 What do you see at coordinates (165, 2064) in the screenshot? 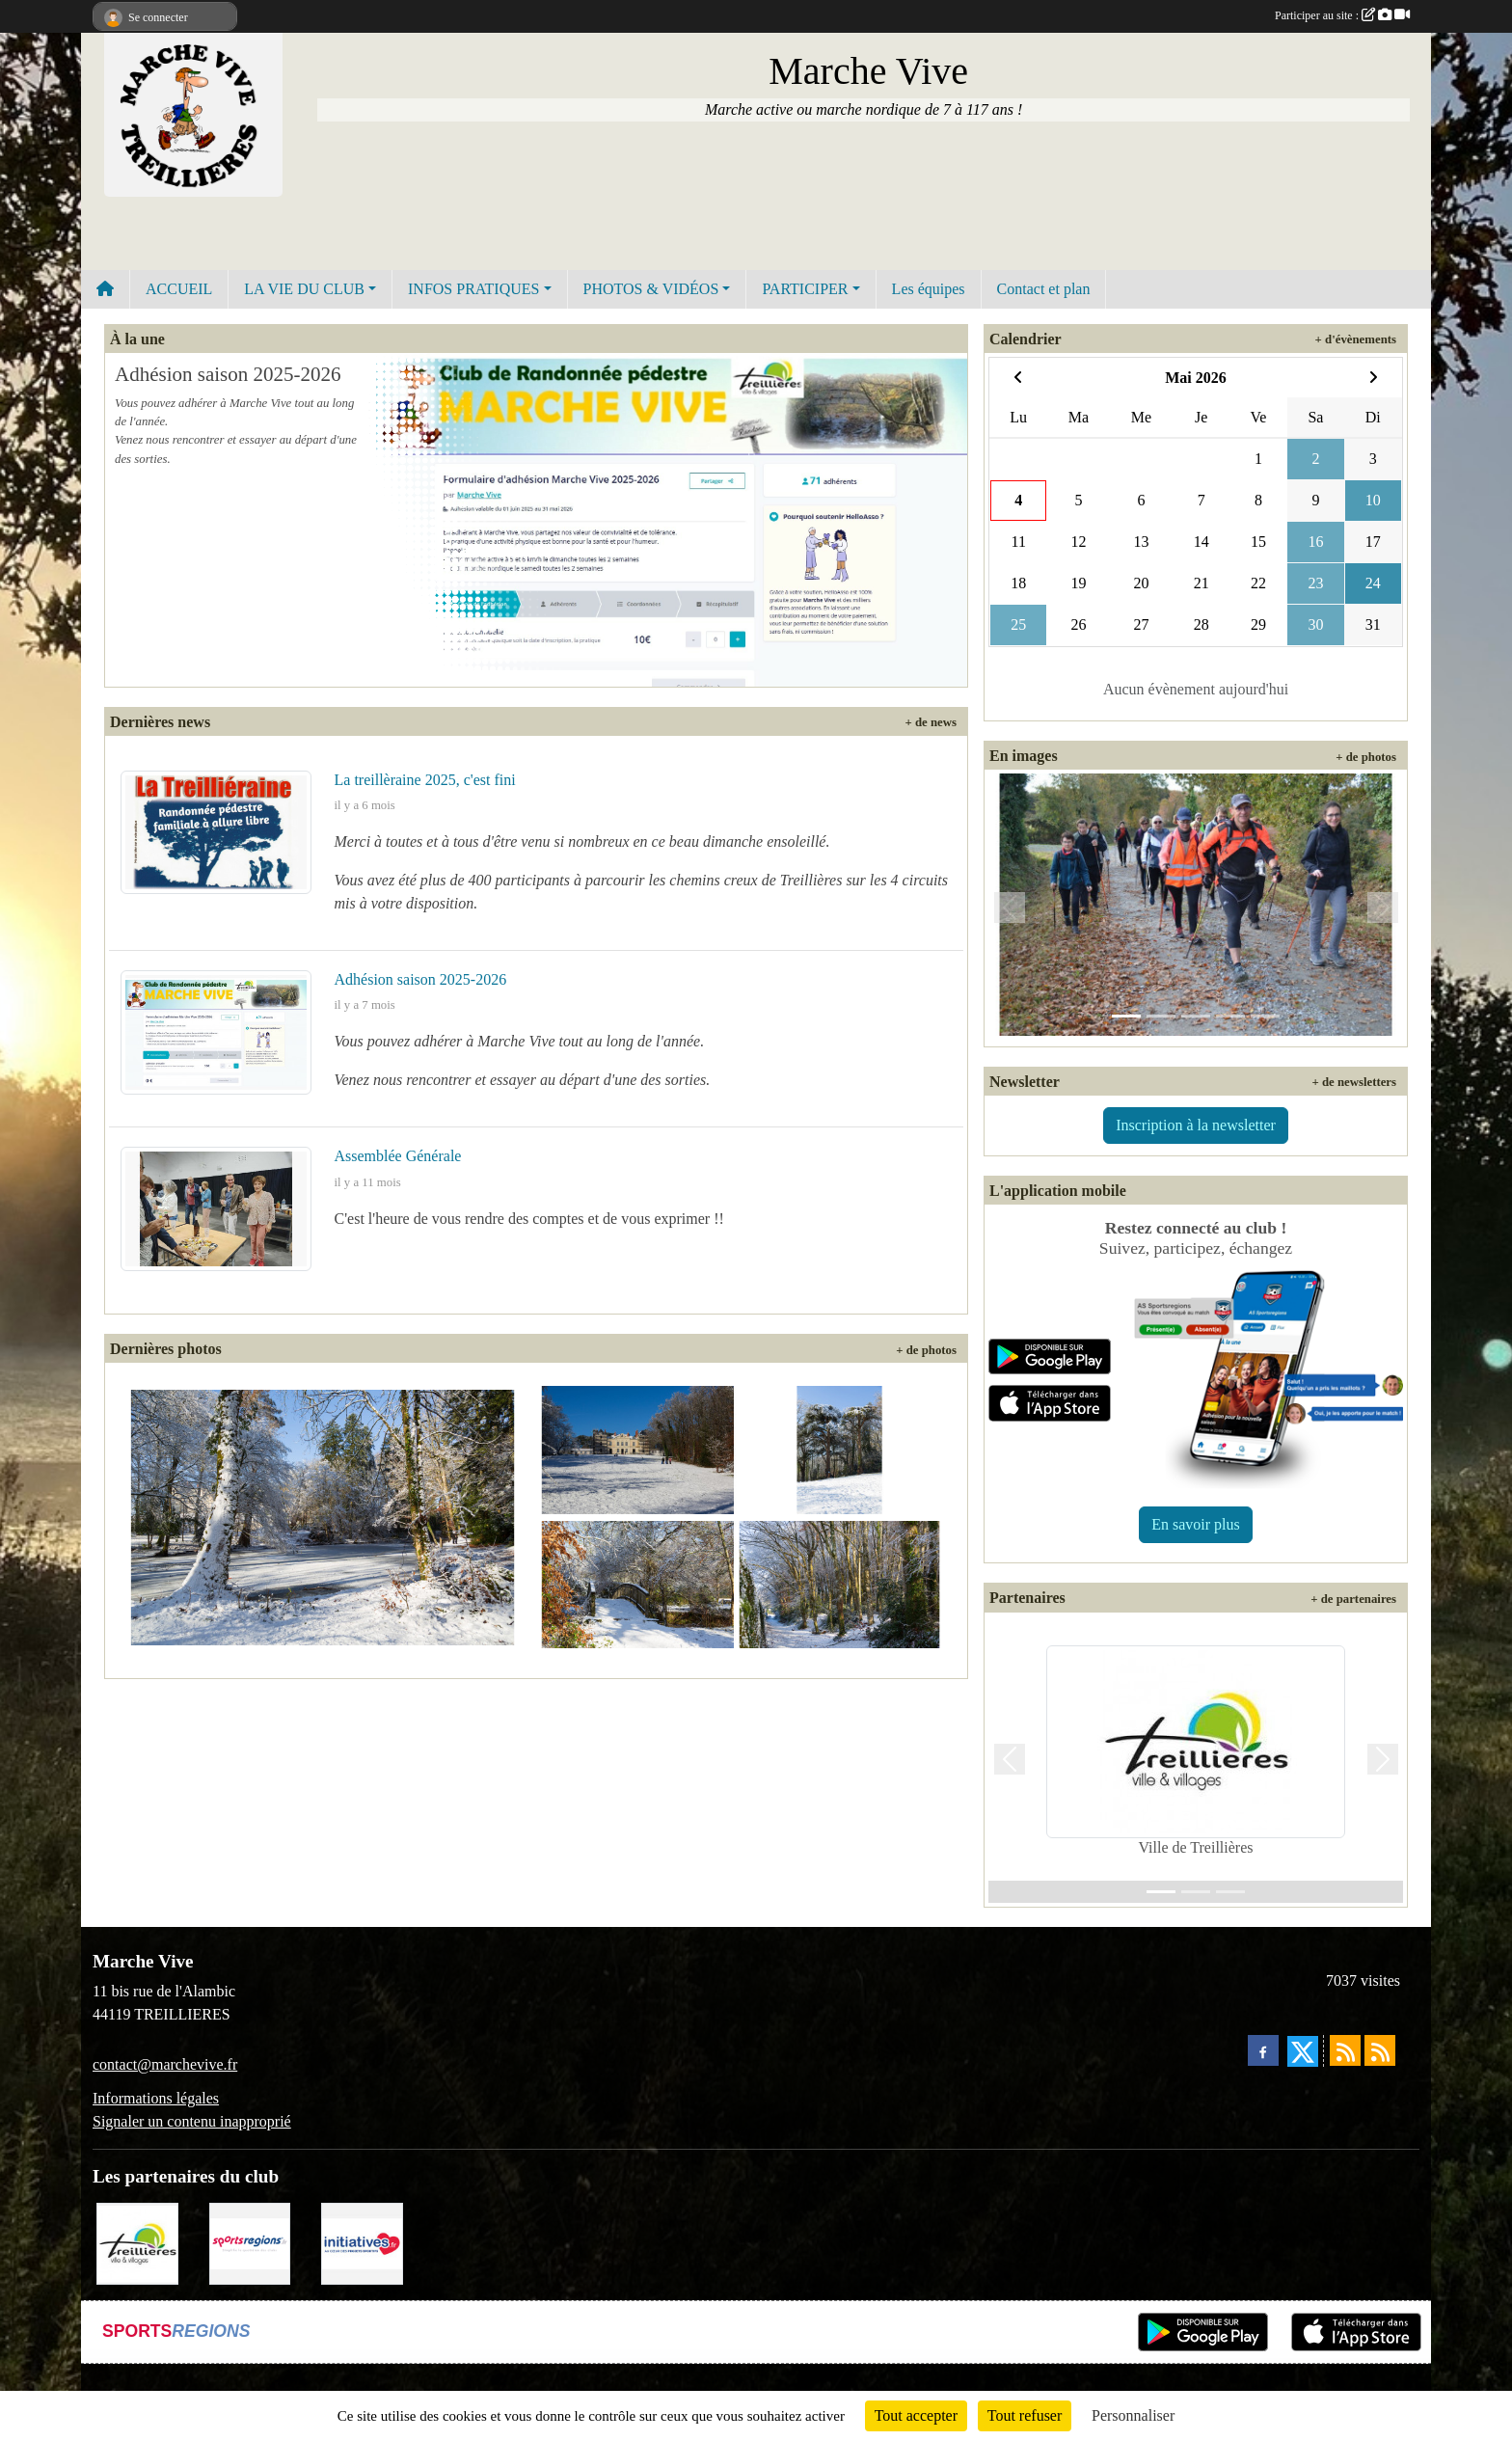
I see `contact@marchevive.fr` at bounding box center [165, 2064].